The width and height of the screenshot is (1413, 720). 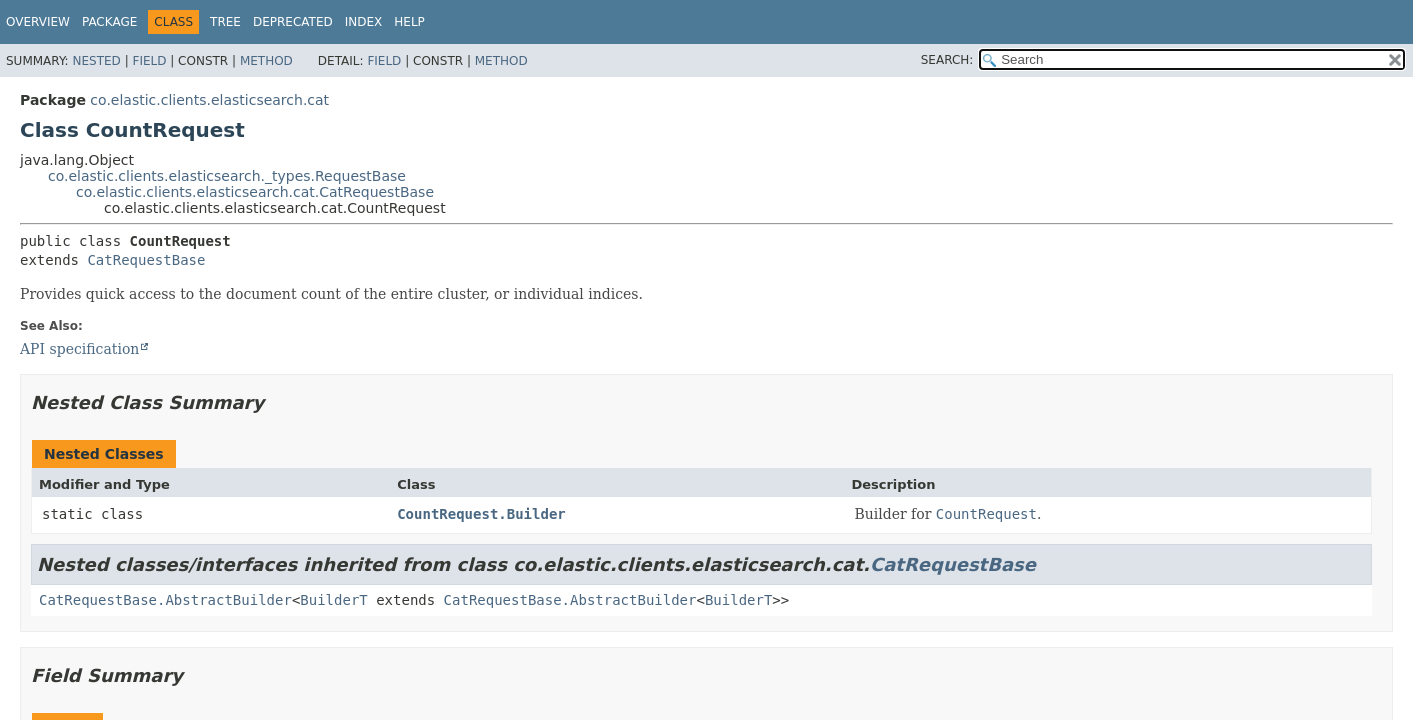 What do you see at coordinates (165, 600) in the screenshot?
I see `CatRequestBase.AbstractBuilder` at bounding box center [165, 600].